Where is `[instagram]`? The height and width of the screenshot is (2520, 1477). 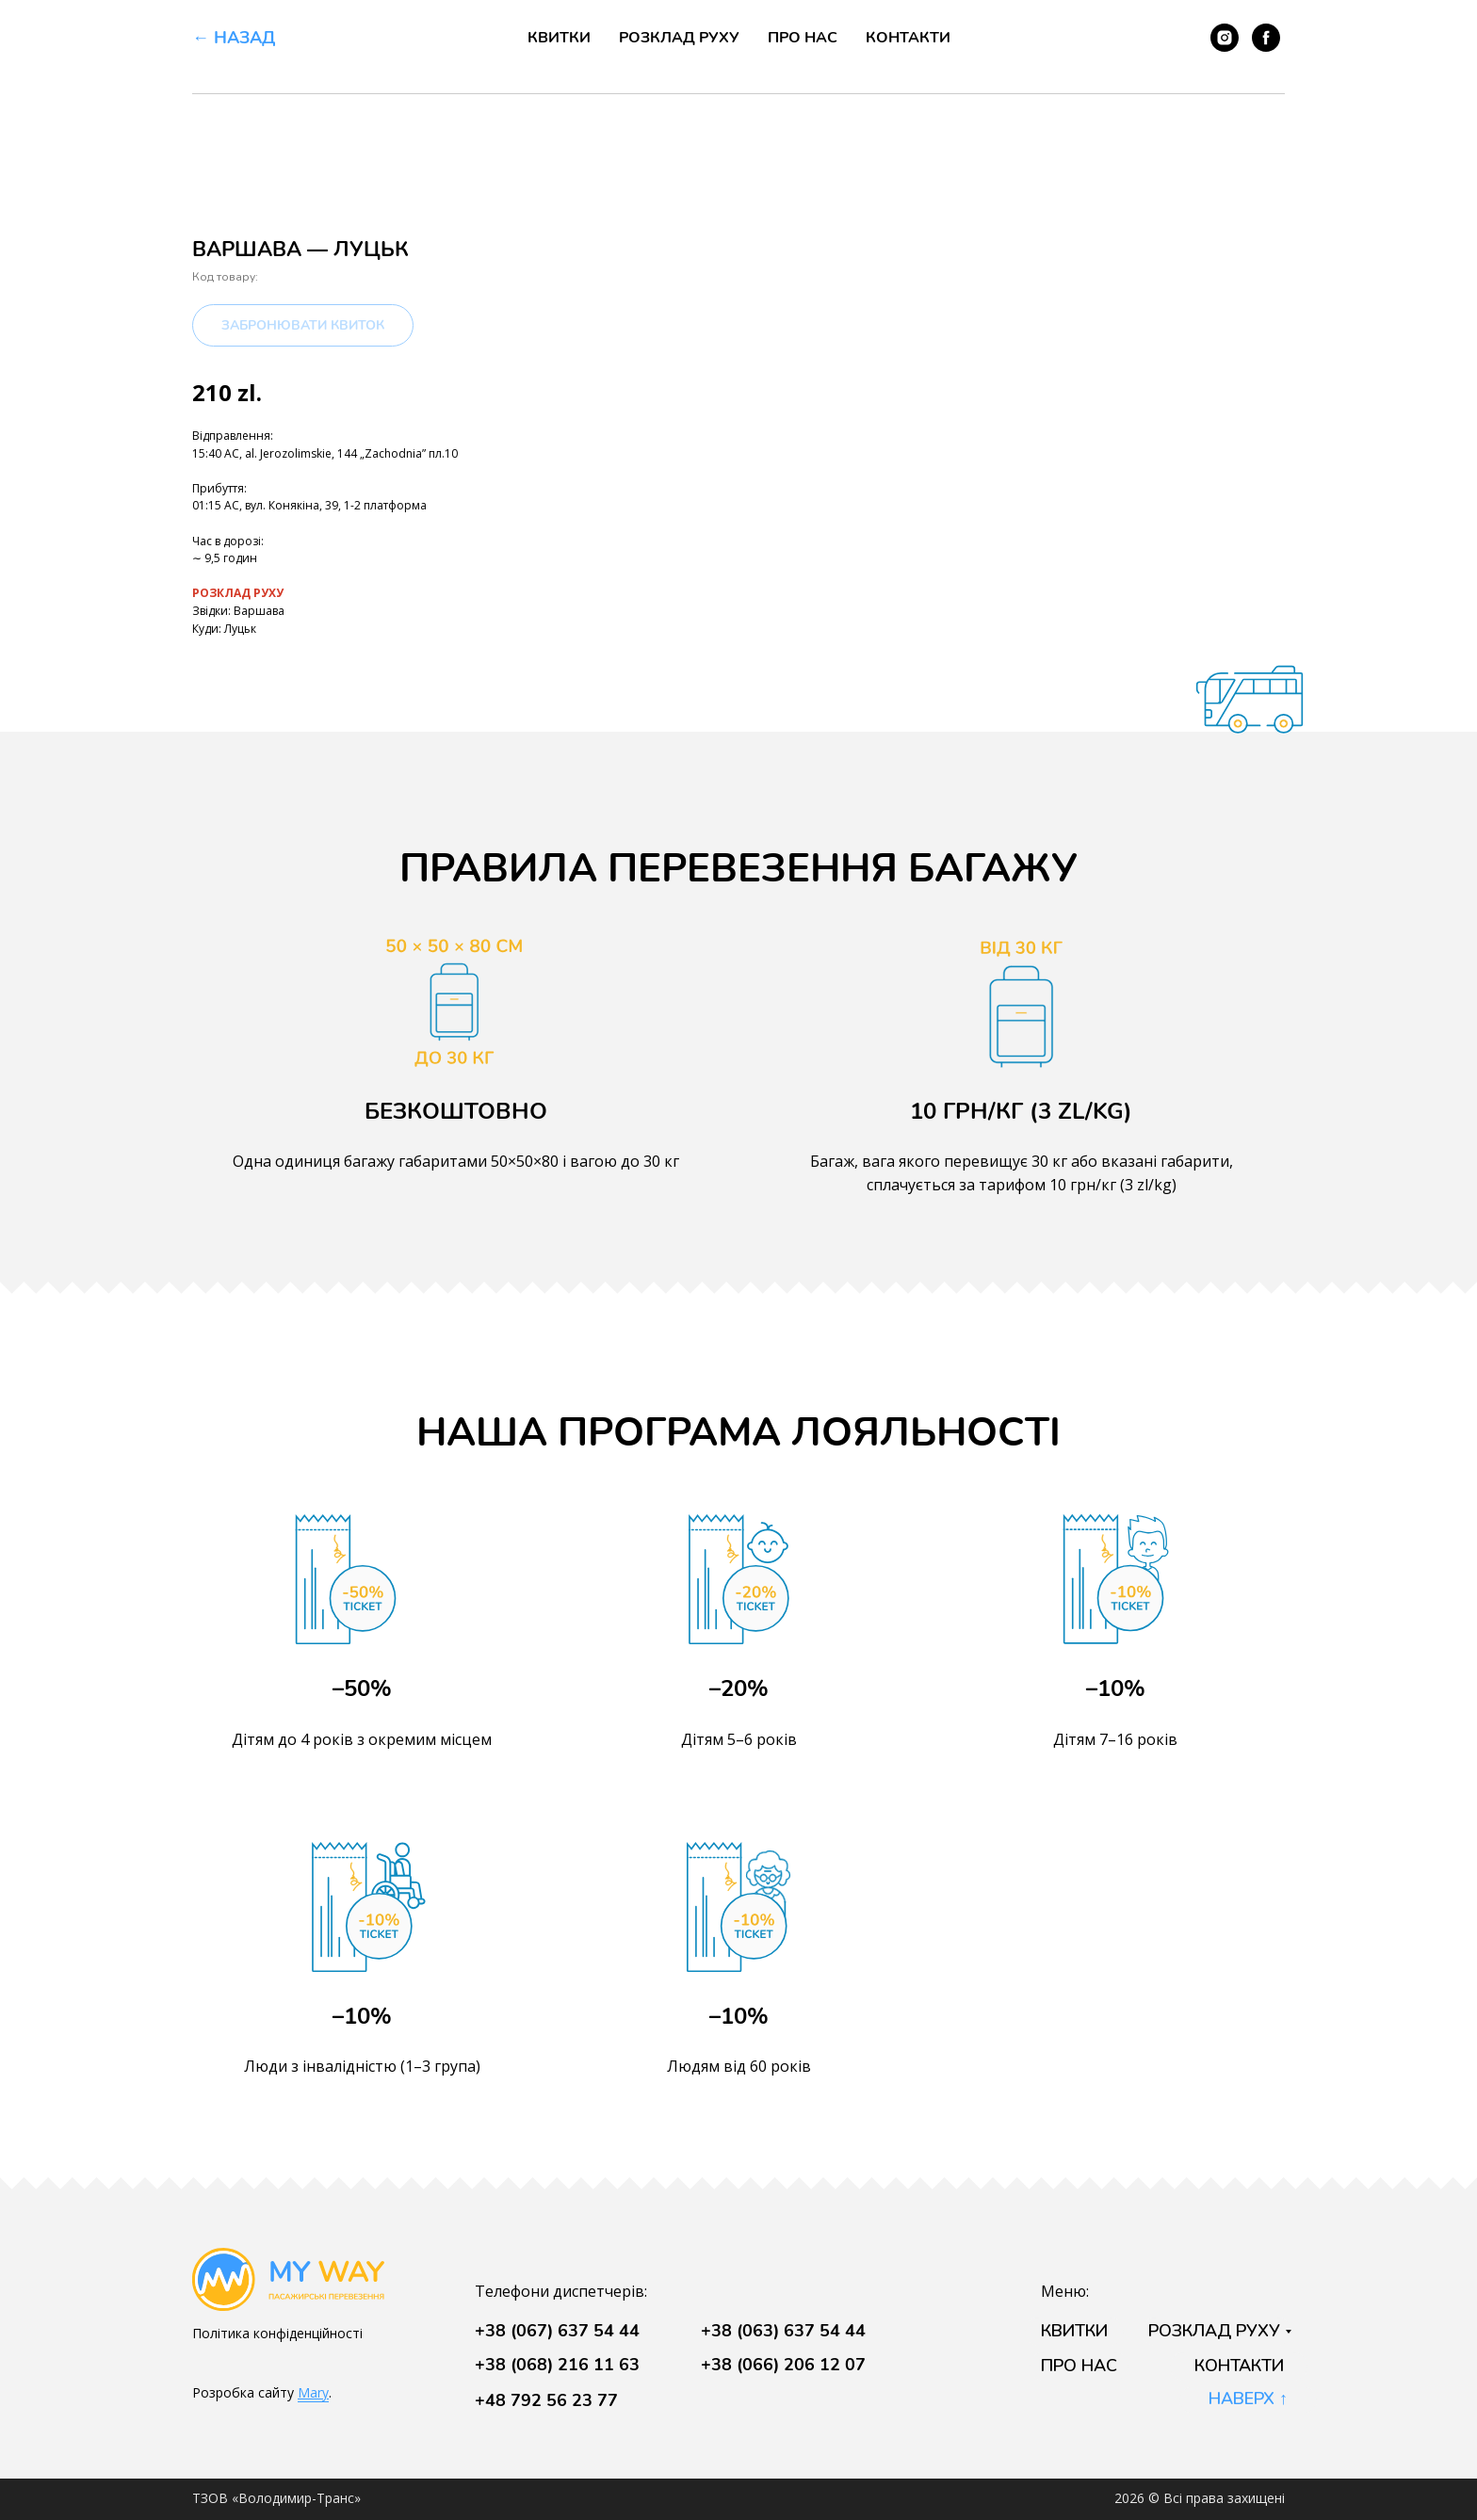
[instagram] is located at coordinates (1224, 38).